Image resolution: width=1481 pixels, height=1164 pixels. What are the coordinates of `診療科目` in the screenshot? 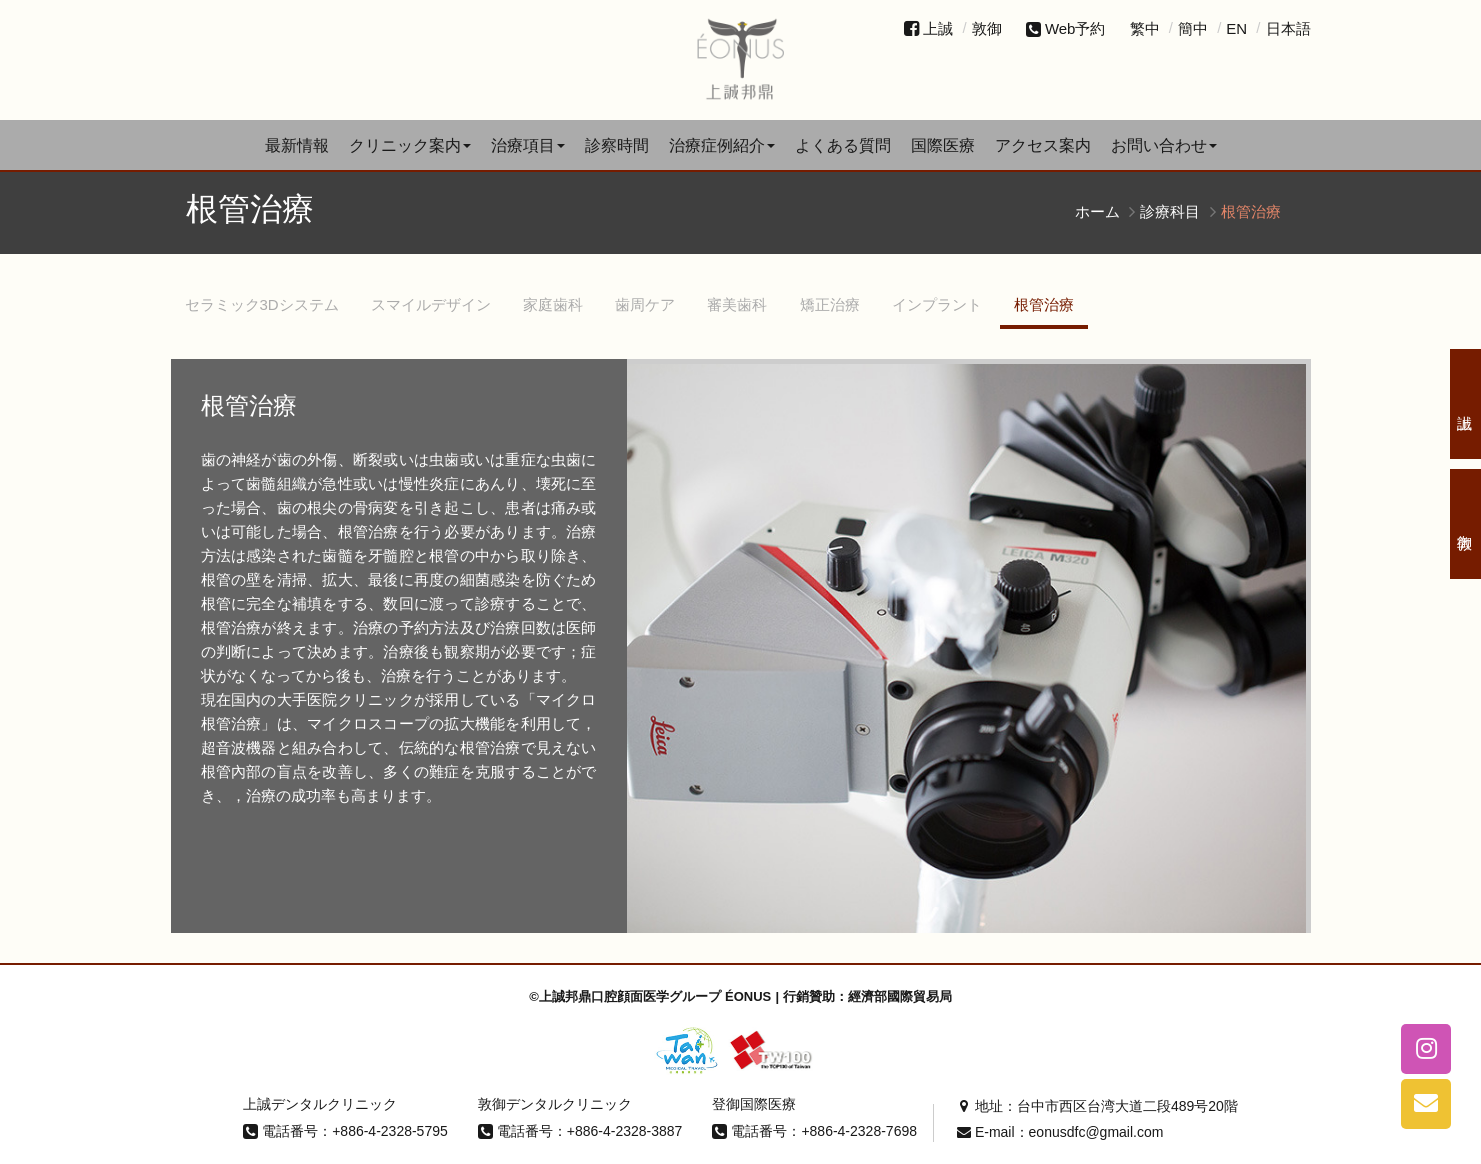 It's located at (1170, 211).